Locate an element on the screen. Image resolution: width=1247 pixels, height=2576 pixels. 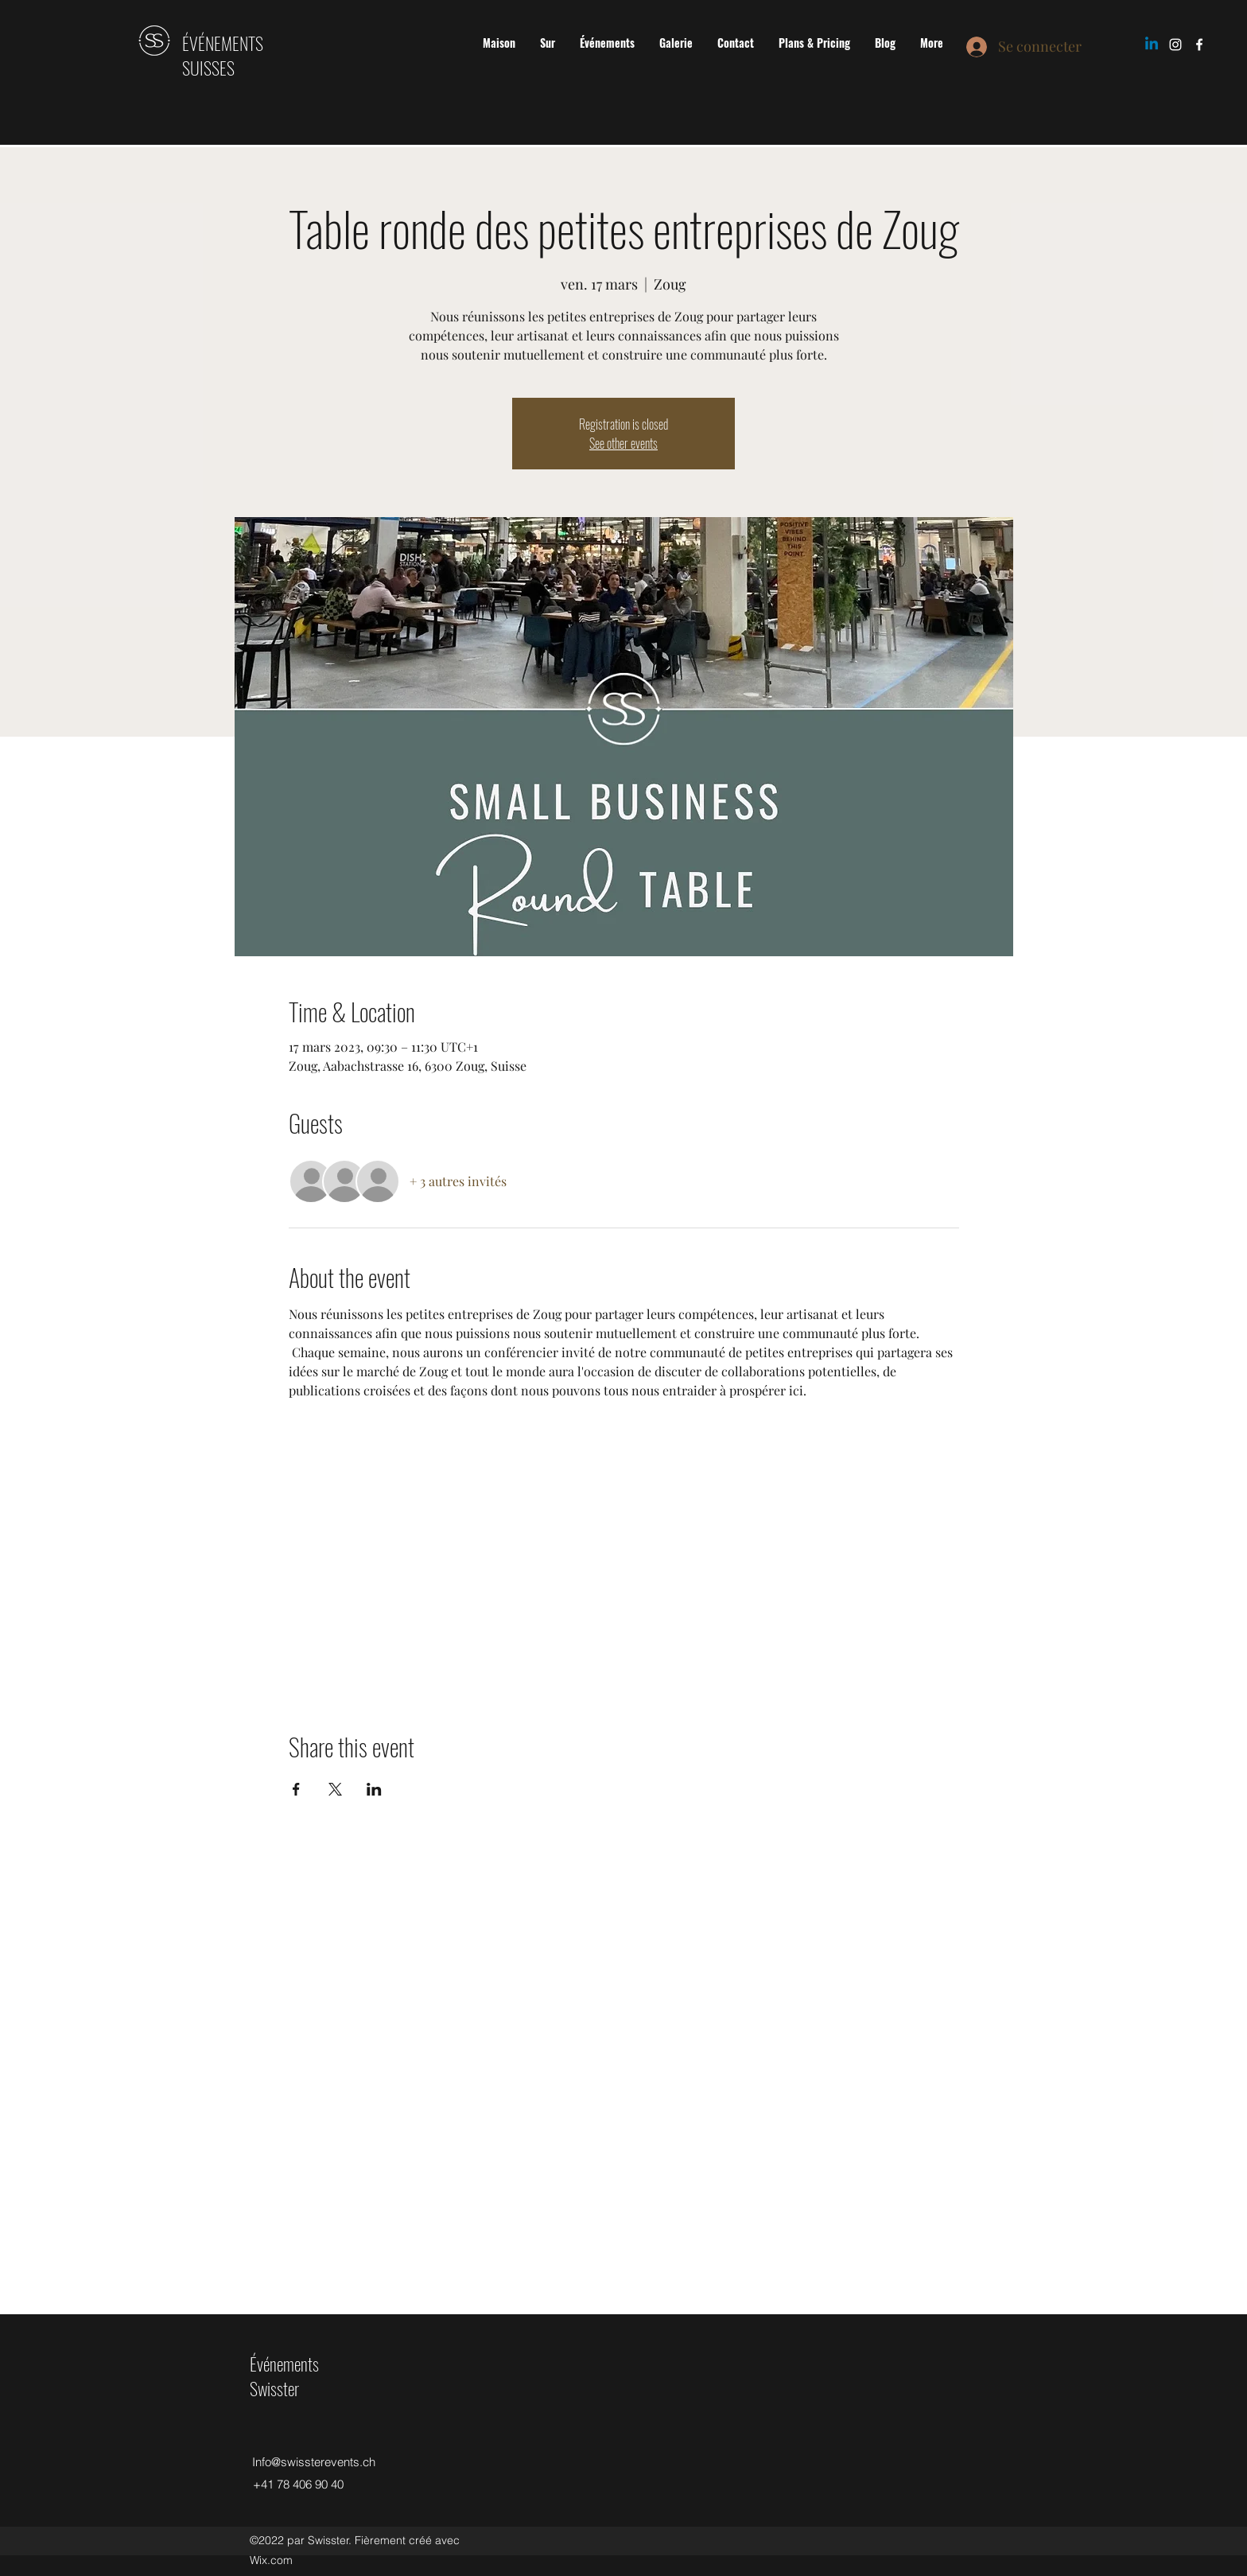
Événements Swisster is located at coordinates (284, 2376).